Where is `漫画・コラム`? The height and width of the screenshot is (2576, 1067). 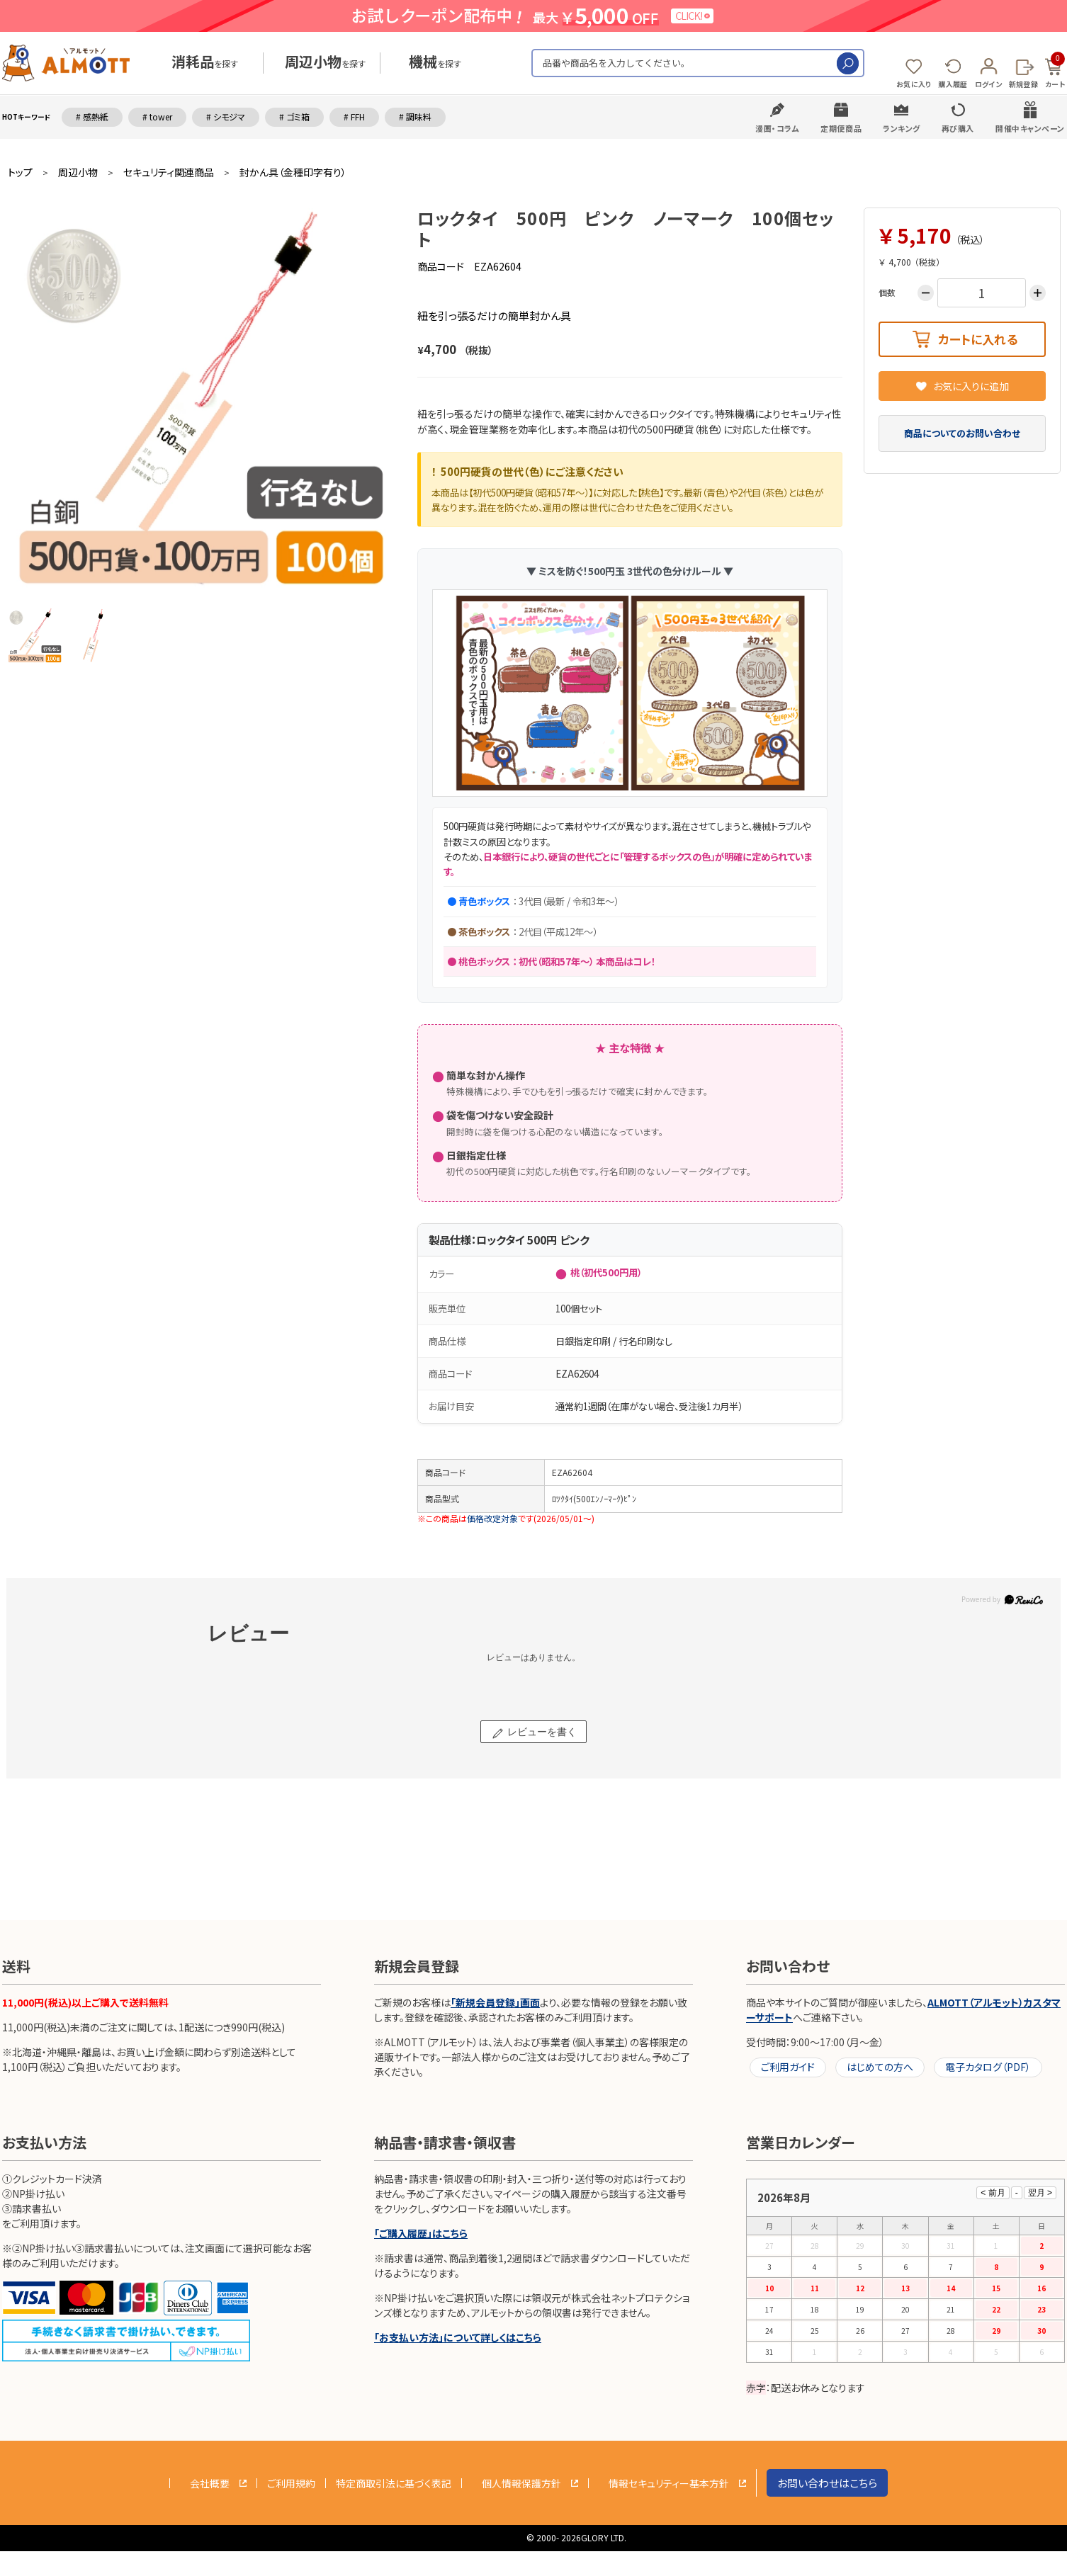 漫画・コラム is located at coordinates (777, 128).